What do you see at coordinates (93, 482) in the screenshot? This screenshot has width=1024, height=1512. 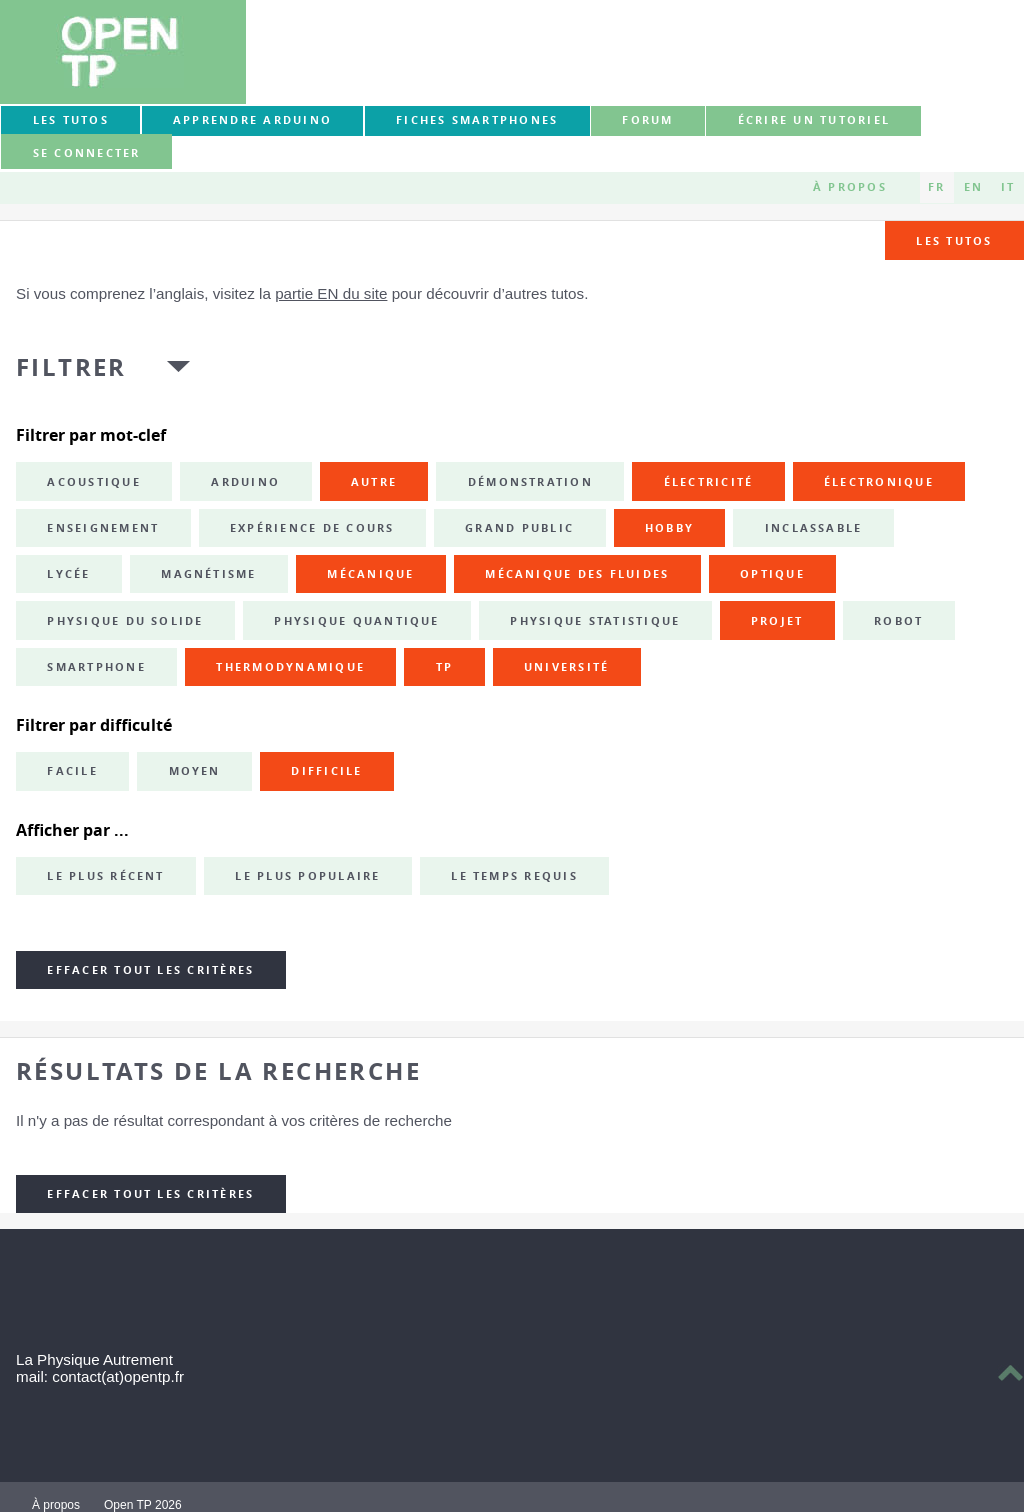 I see `acoustique` at bounding box center [93, 482].